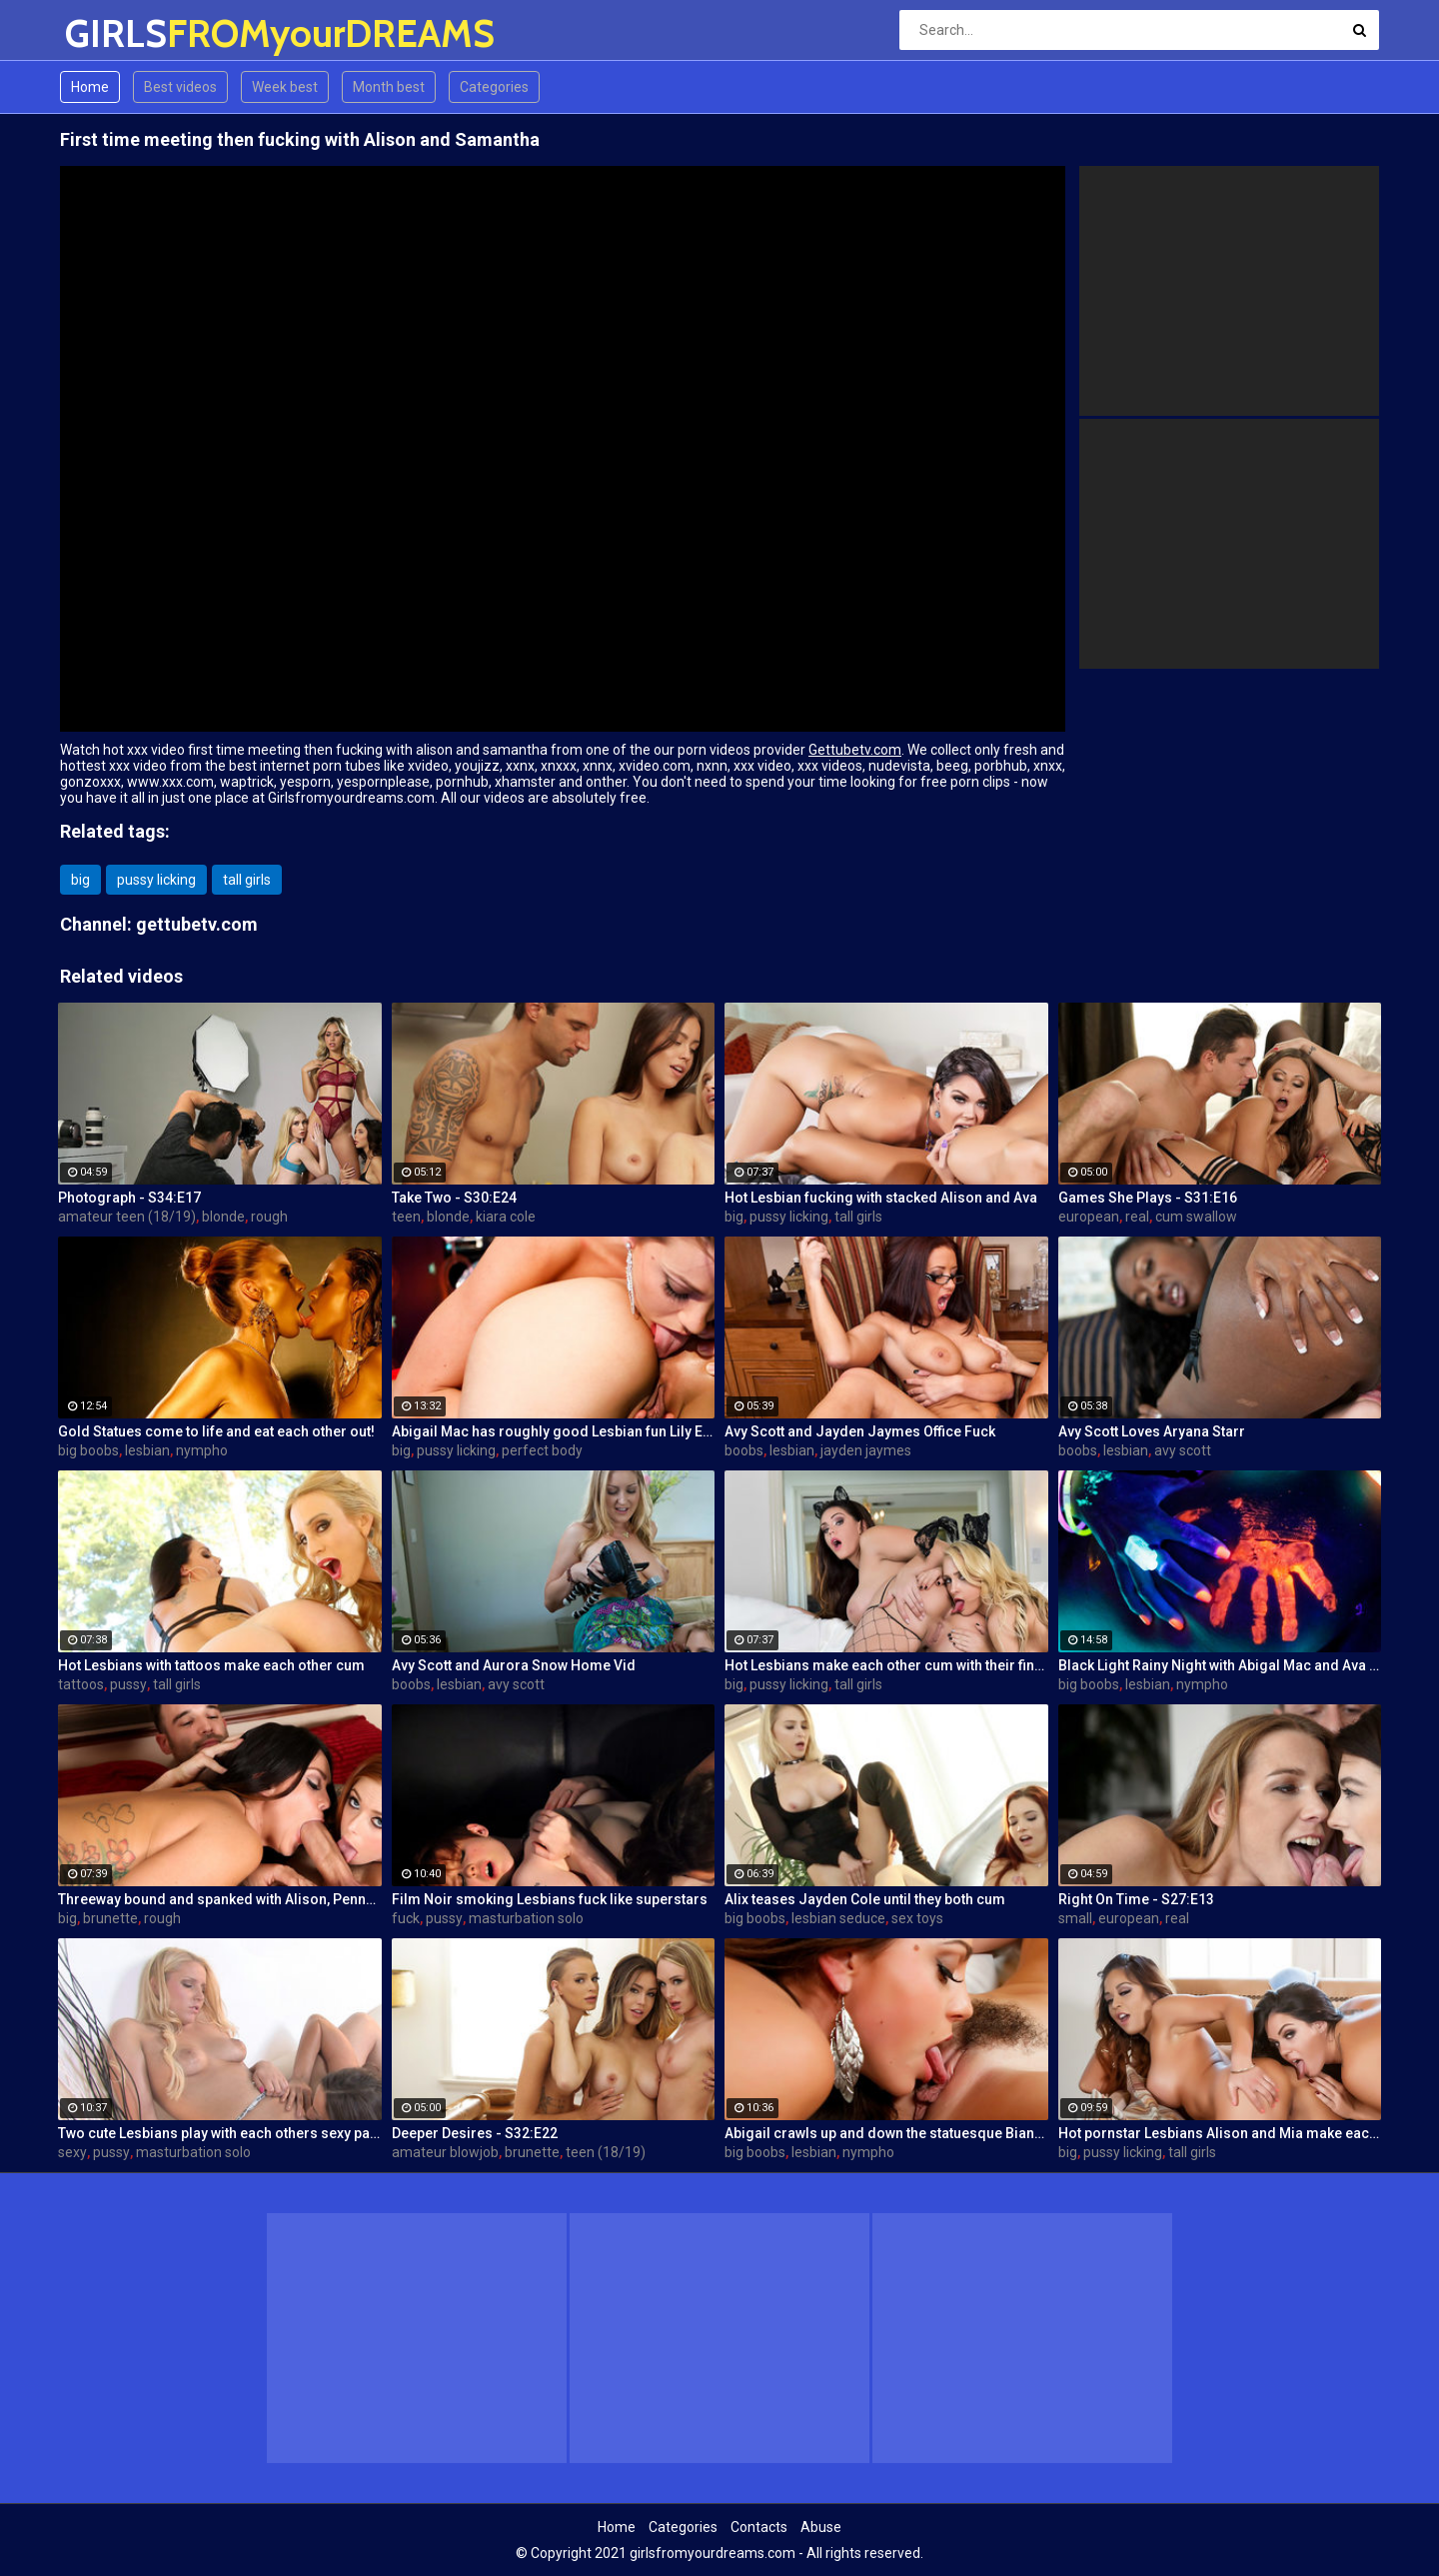 The height and width of the screenshot is (2576, 1439). Describe the element at coordinates (127, 1217) in the screenshot. I see `amateur teen (18/19)` at that location.